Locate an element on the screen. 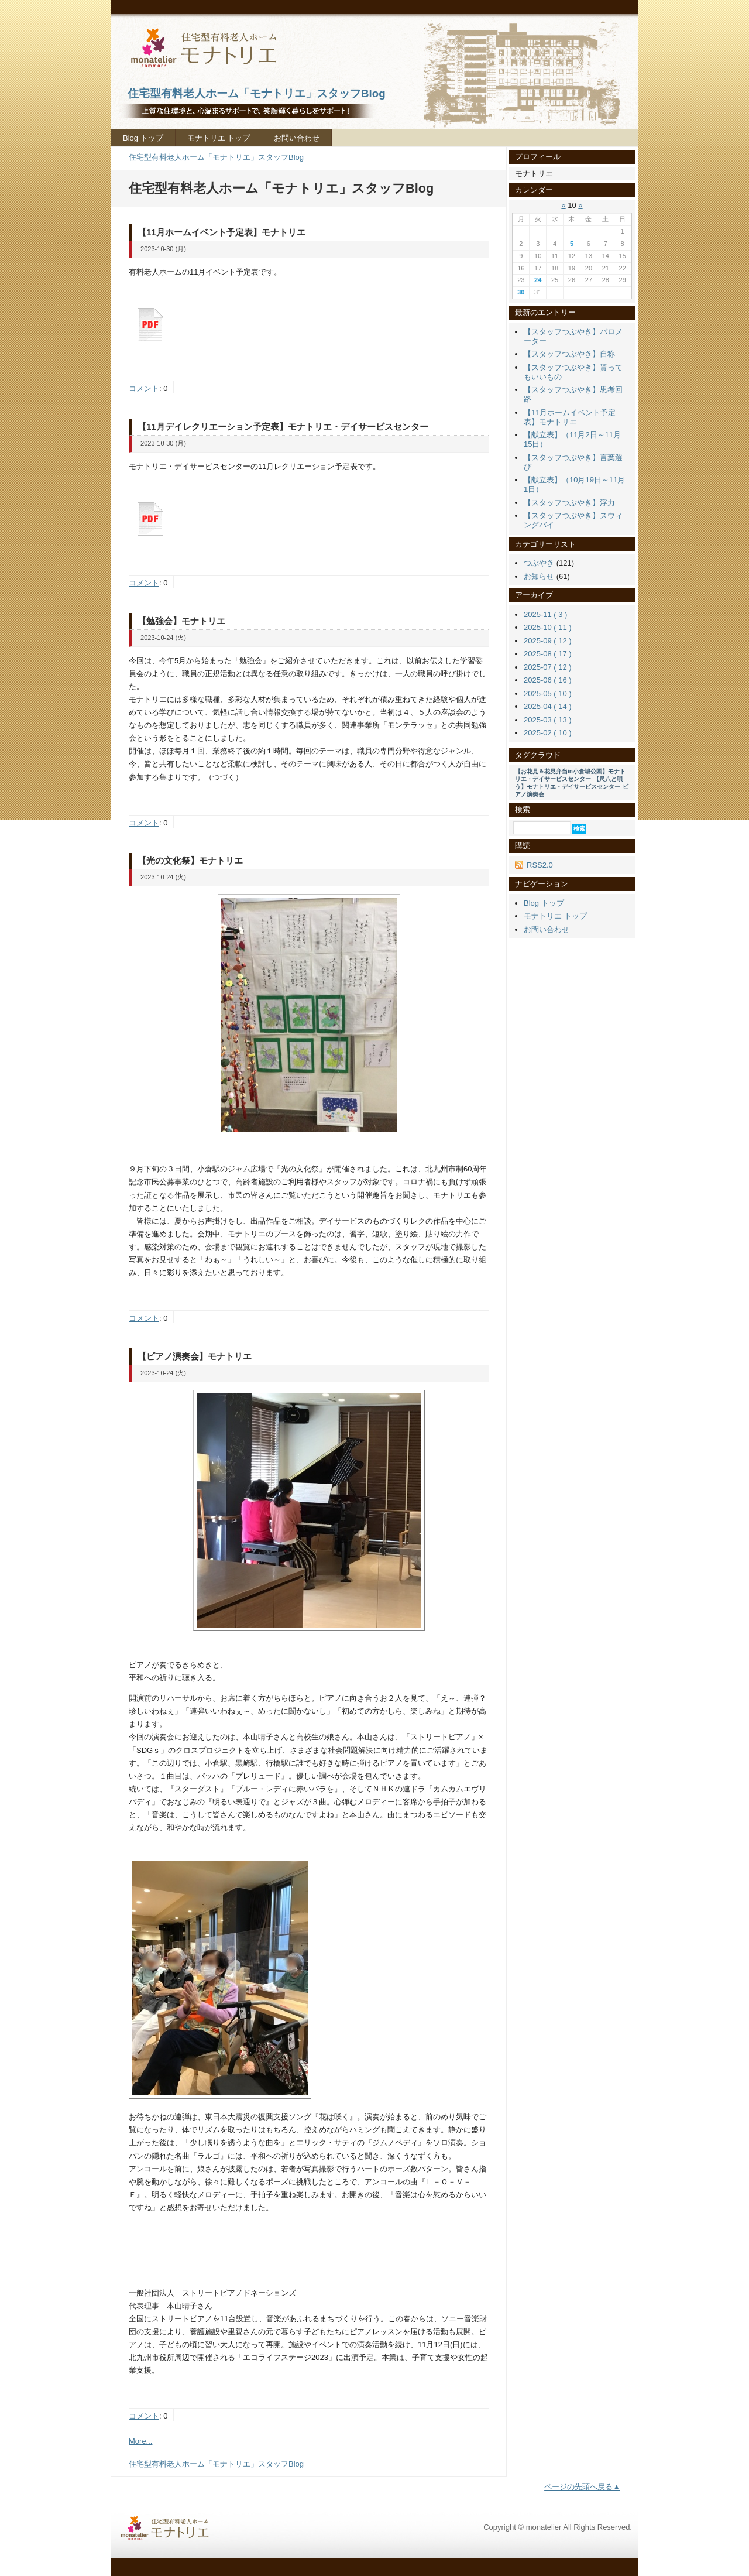 The image size is (749, 2576). モナトリエ トップ is located at coordinates (218, 137).